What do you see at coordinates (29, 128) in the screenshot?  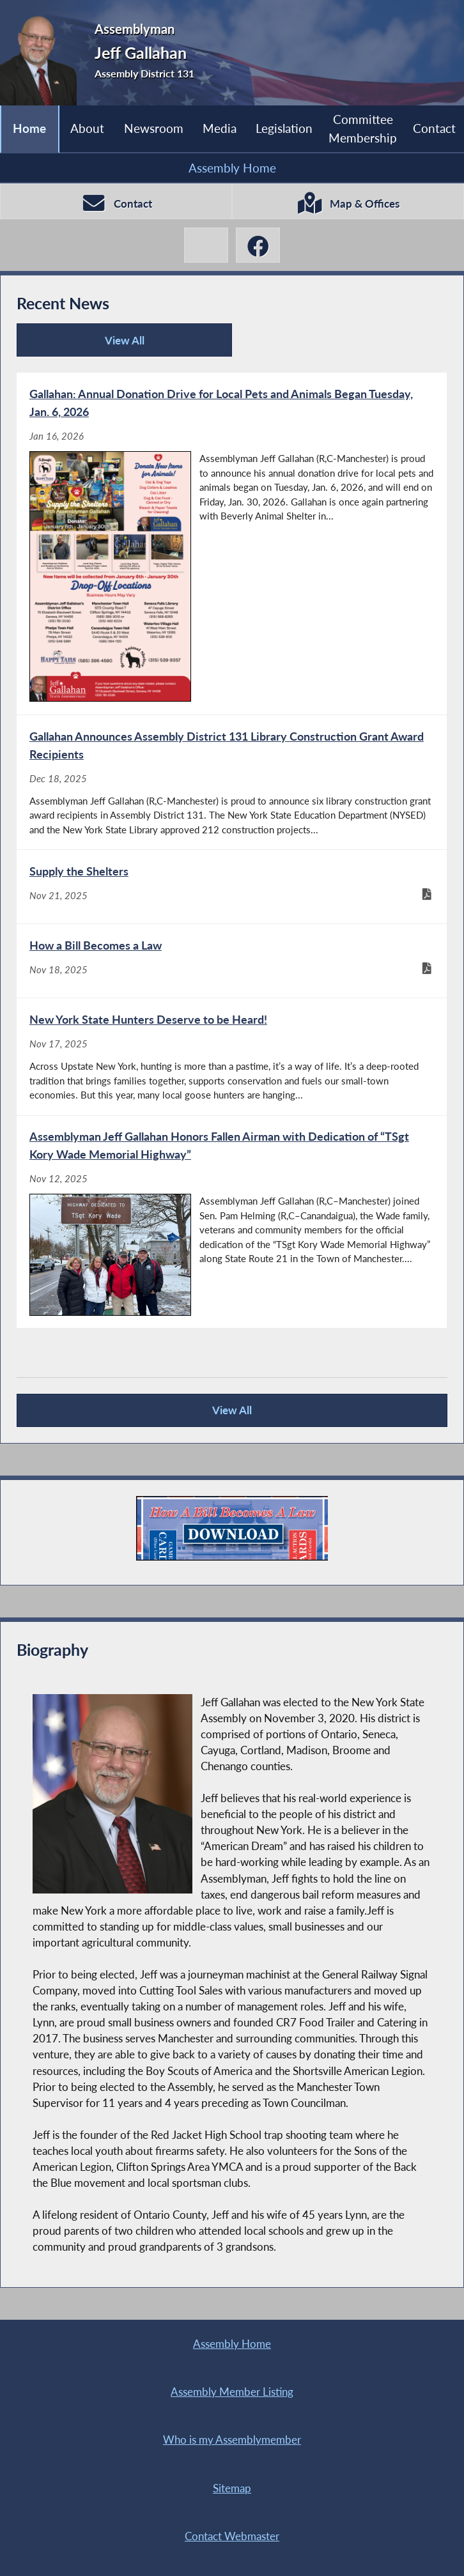 I see `Home` at bounding box center [29, 128].